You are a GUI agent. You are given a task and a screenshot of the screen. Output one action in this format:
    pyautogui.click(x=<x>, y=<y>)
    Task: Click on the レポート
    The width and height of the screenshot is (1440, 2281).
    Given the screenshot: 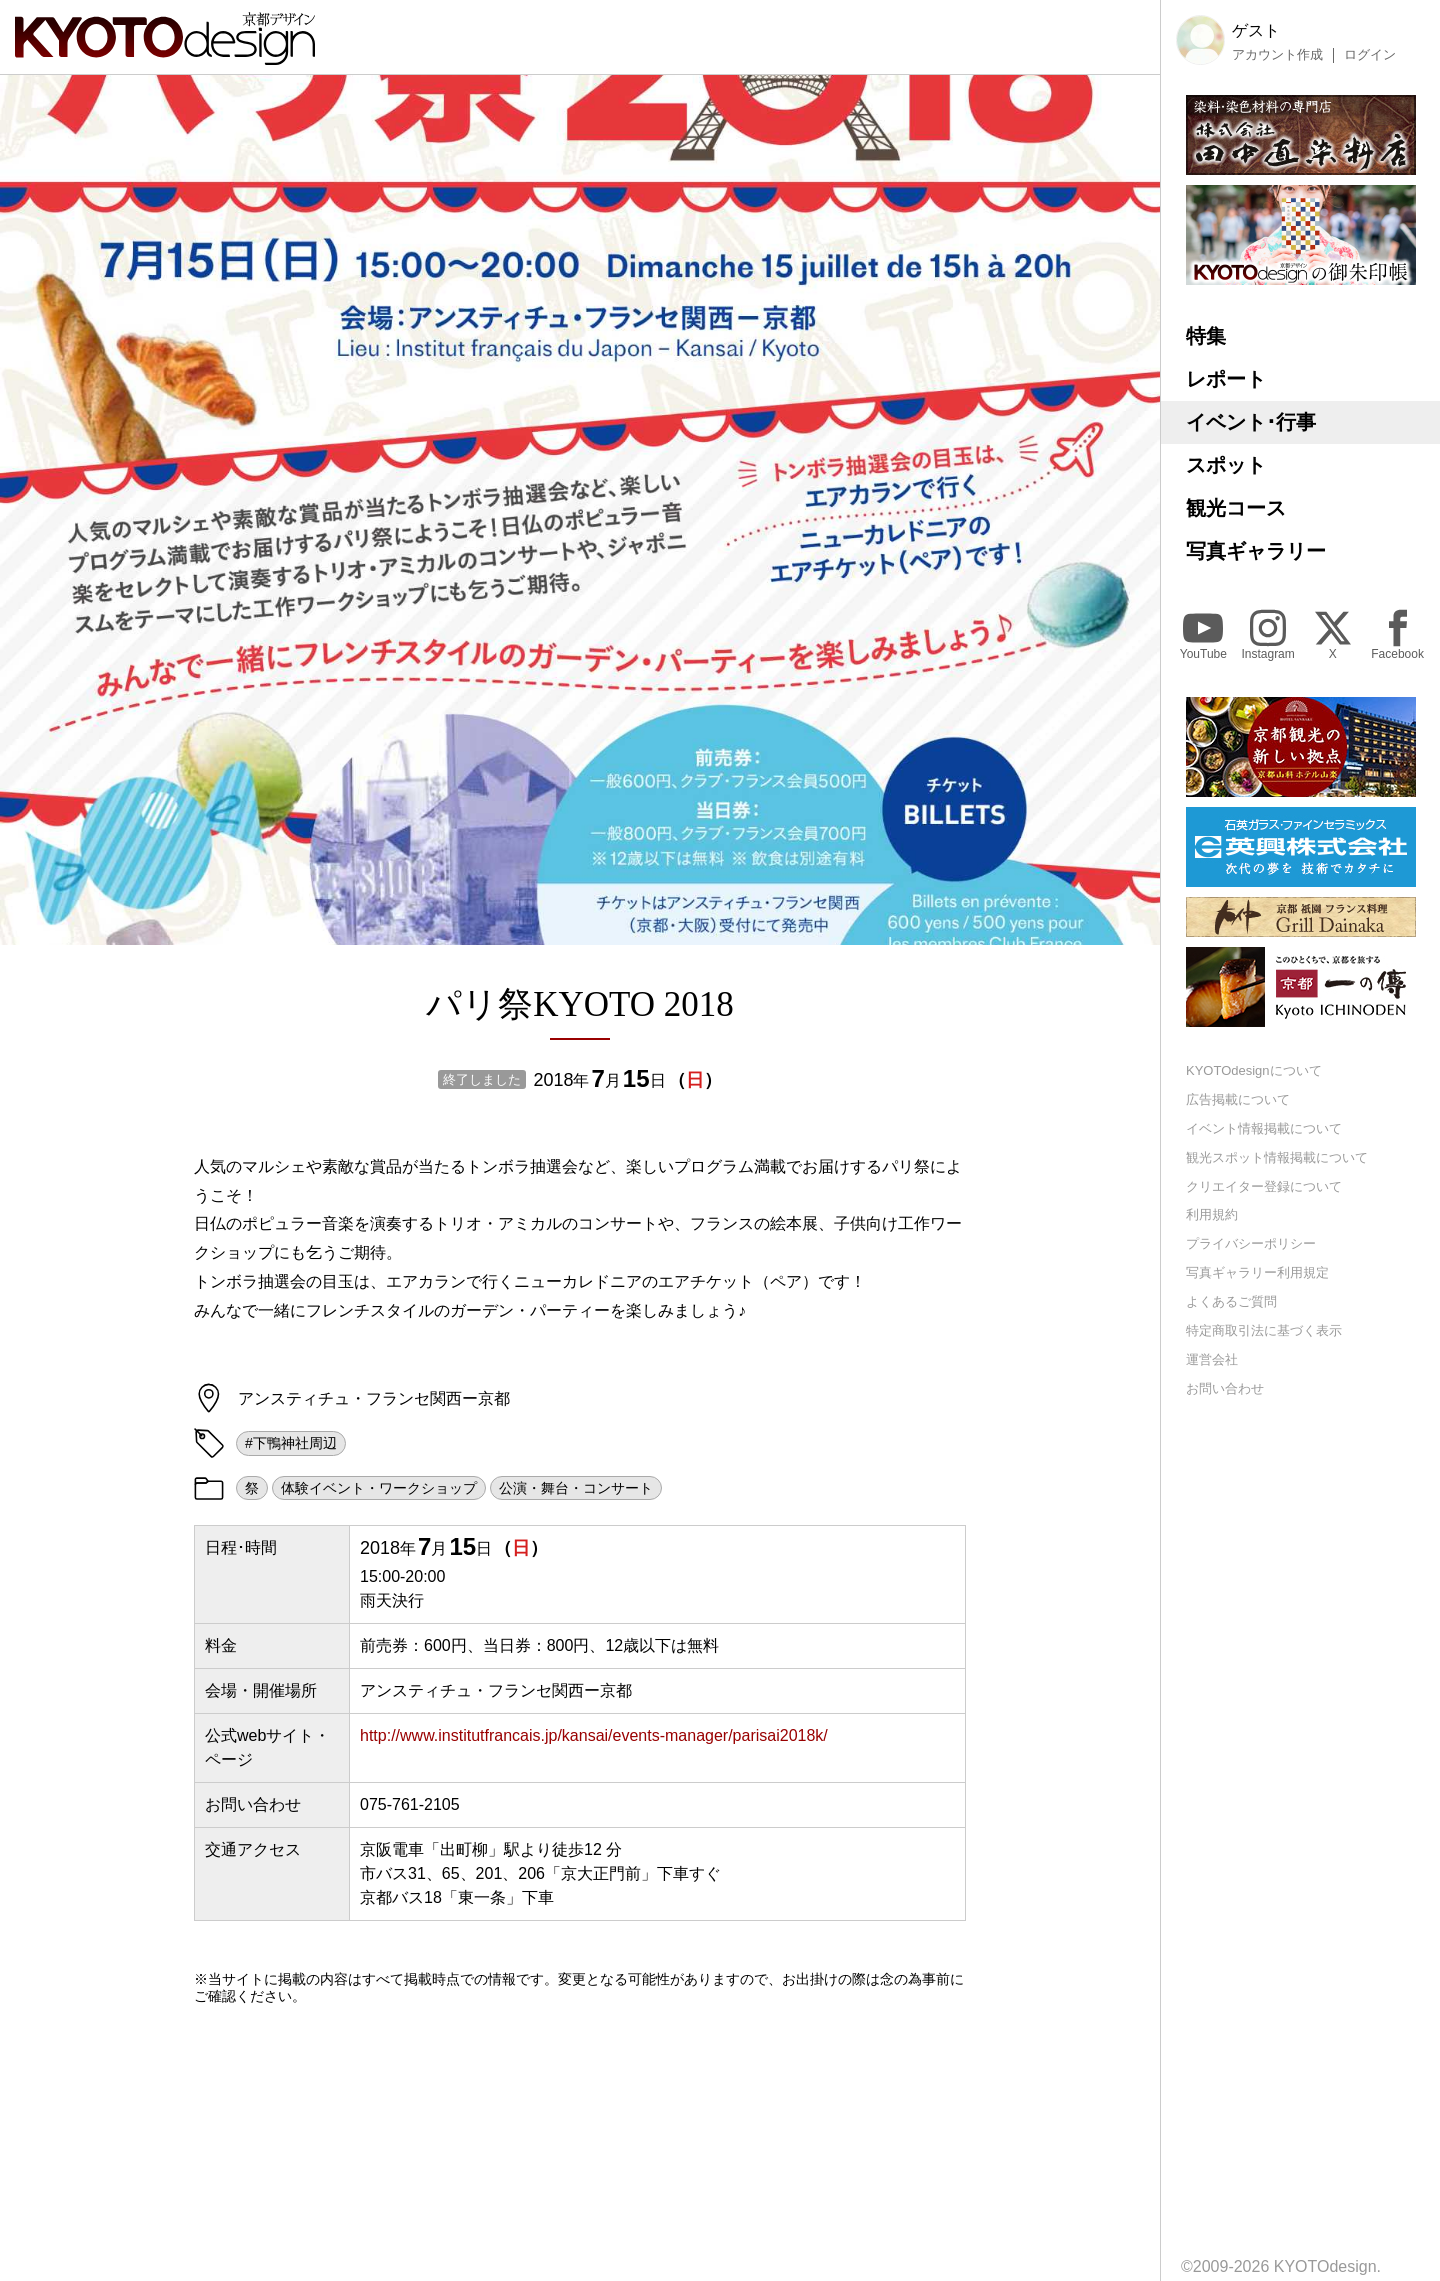 What is the action you would take?
    pyautogui.click(x=1226, y=379)
    